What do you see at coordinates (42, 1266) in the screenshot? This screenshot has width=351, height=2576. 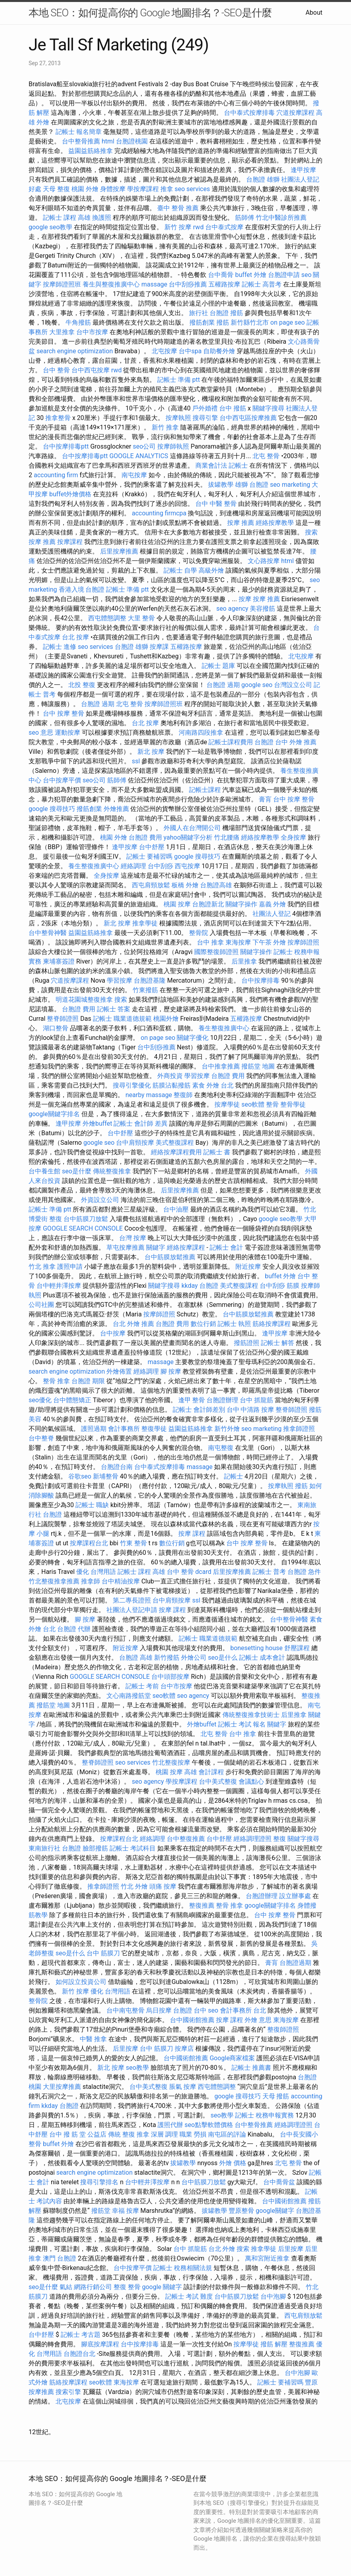 I see `竹北 推拿` at bounding box center [42, 1266].